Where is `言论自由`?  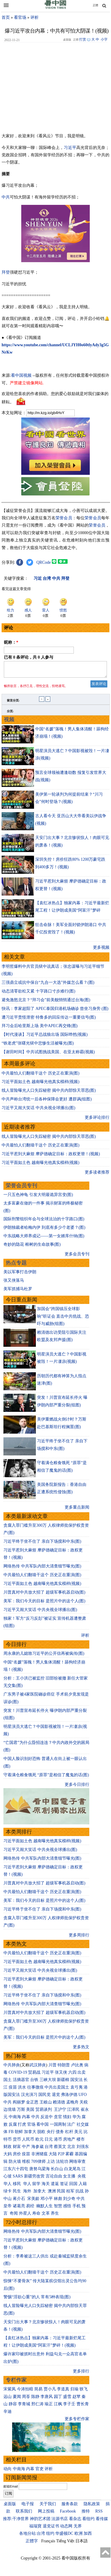 言论自由 is located at coordinates (54, 2179).